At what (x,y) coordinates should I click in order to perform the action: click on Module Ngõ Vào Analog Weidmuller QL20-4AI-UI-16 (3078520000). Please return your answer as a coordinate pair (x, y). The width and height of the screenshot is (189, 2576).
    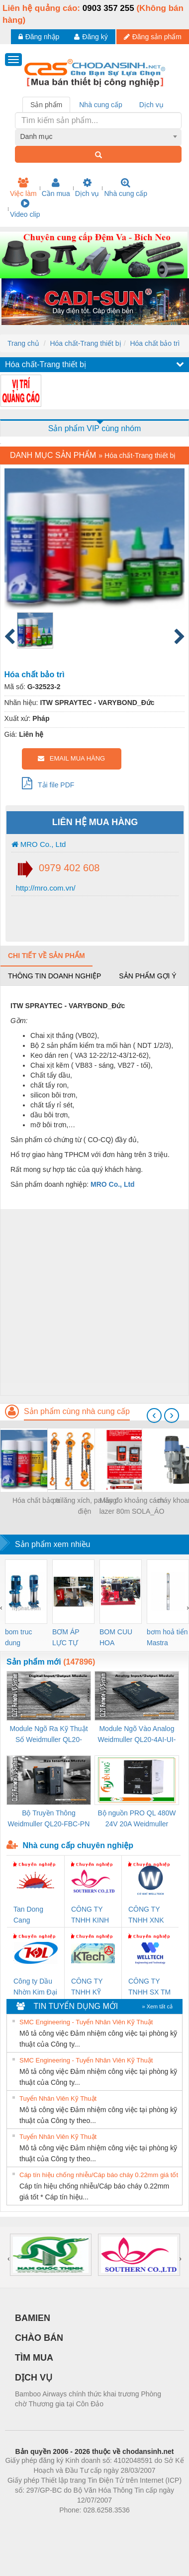
    Looking at the image, I should click on (136, 1735).